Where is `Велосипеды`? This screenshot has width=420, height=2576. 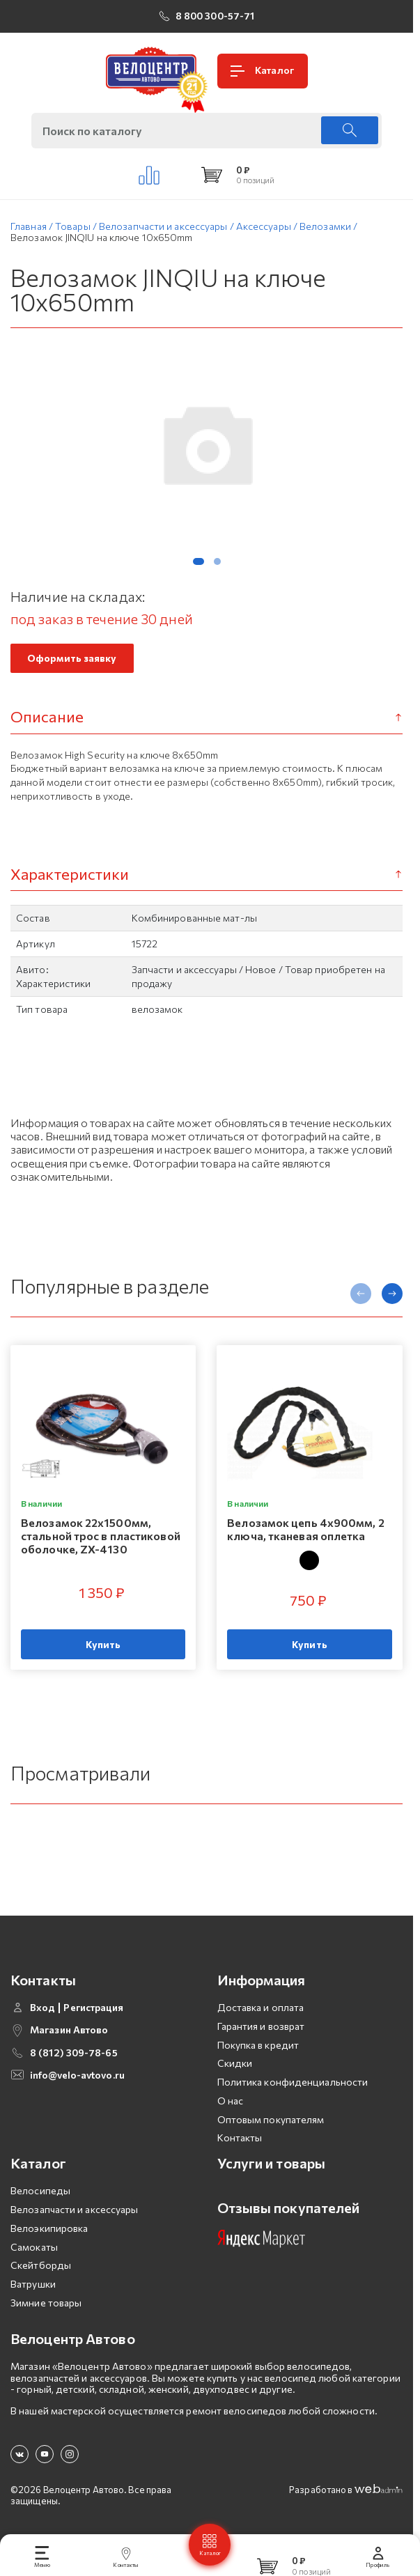 Велосипеды is located at coordinates (40, 2190).